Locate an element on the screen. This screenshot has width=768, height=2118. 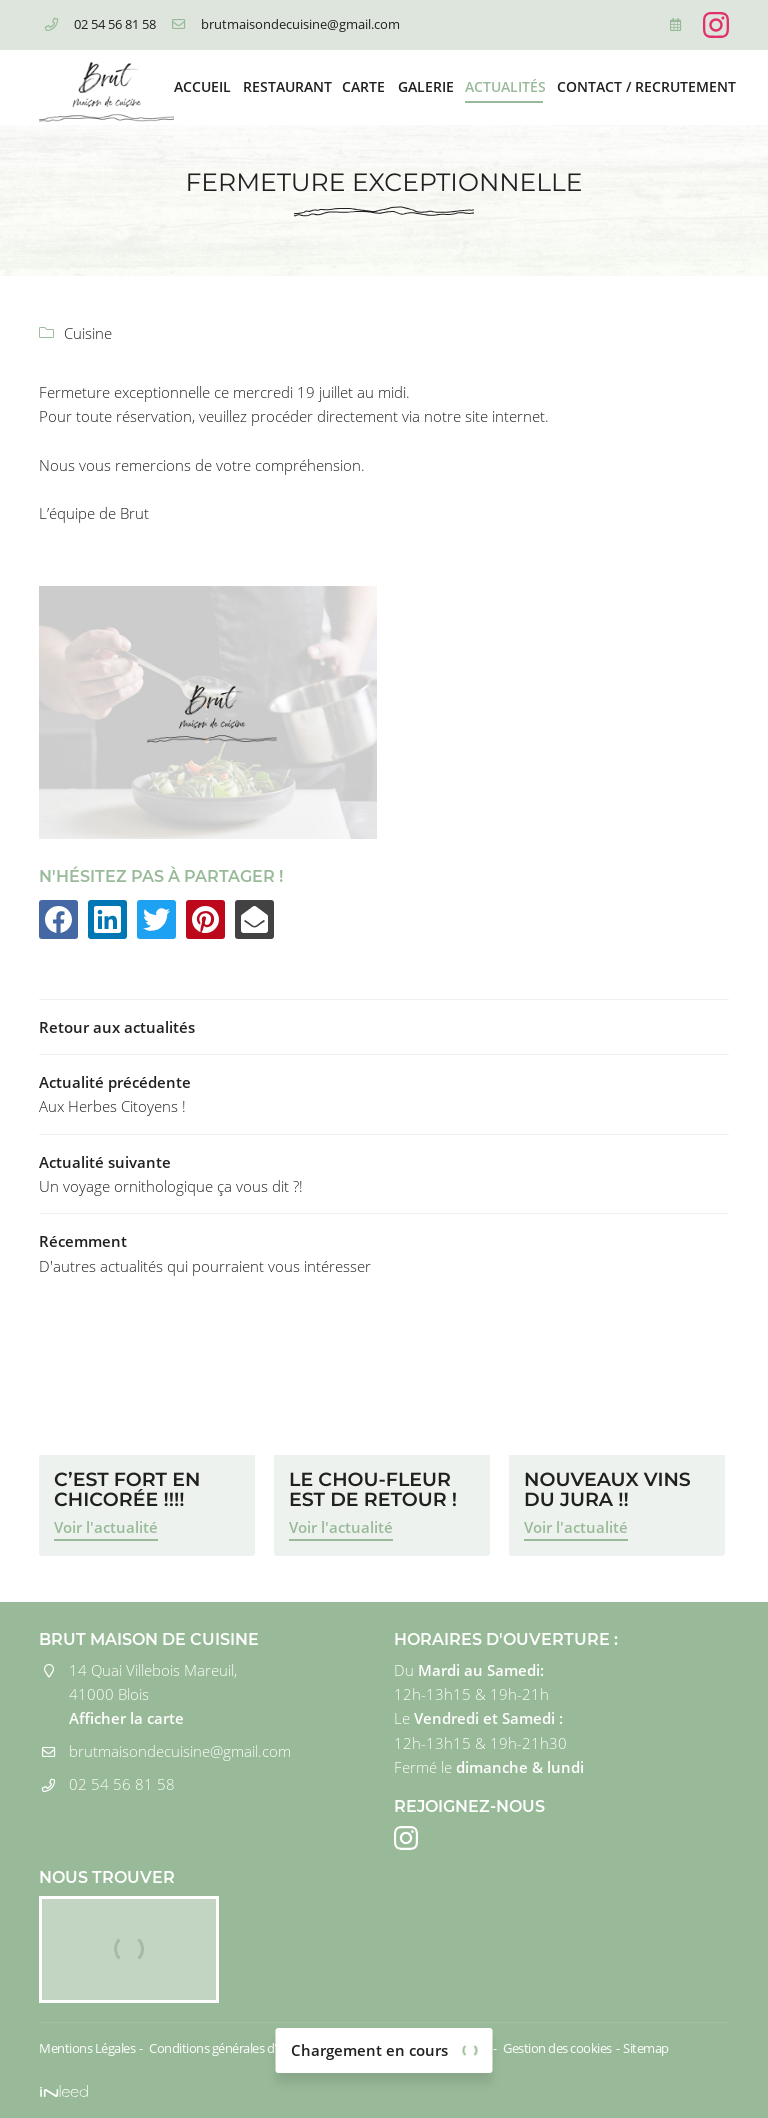
Sitemap is located at coordinates (646, 2048).